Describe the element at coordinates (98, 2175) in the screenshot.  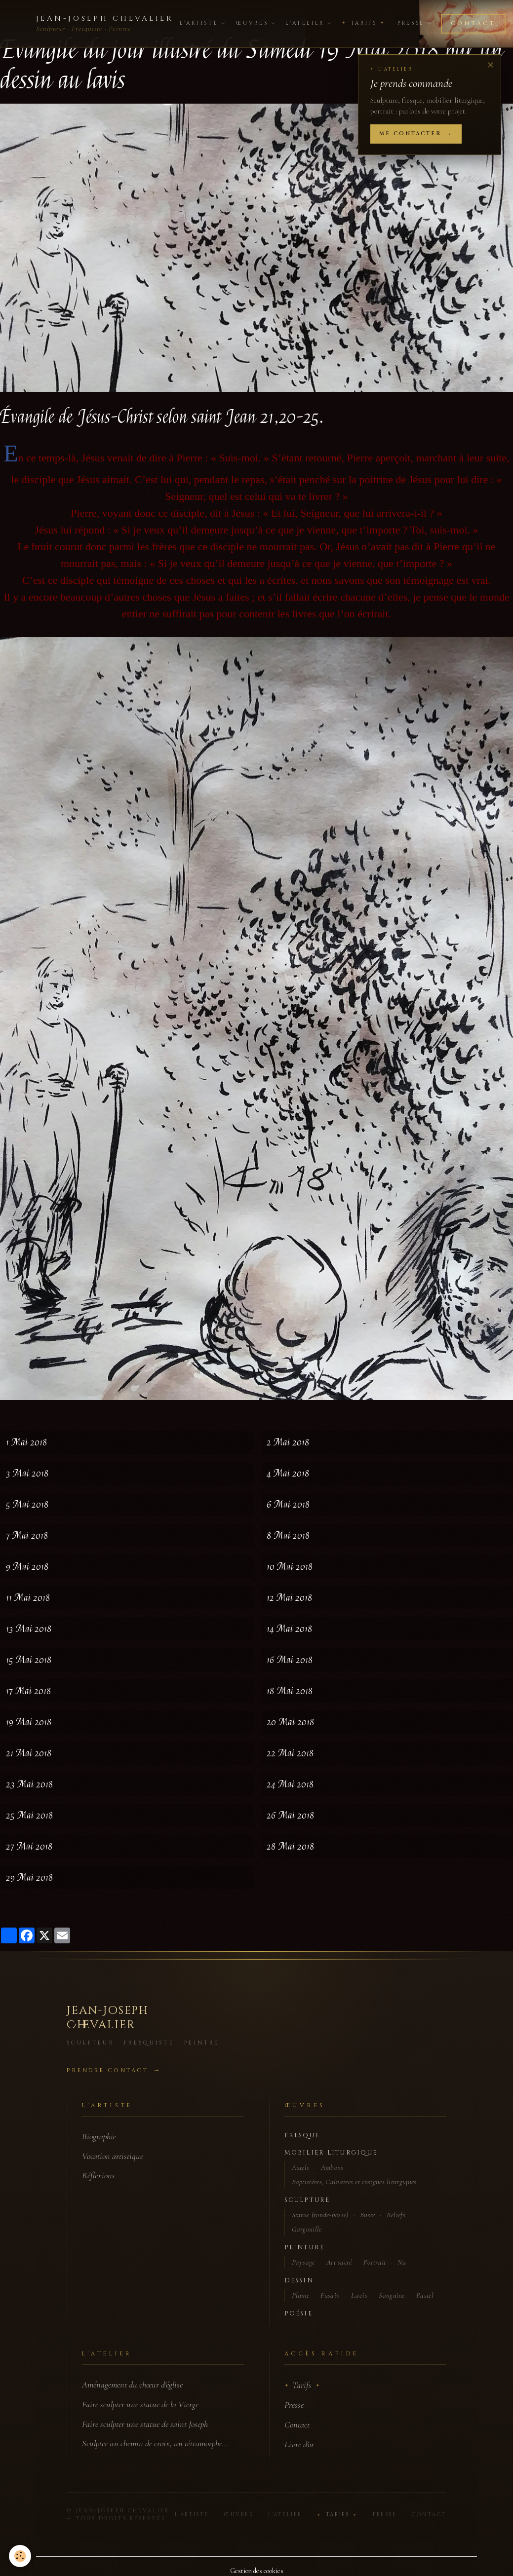
I see `Réflexions` at that location.